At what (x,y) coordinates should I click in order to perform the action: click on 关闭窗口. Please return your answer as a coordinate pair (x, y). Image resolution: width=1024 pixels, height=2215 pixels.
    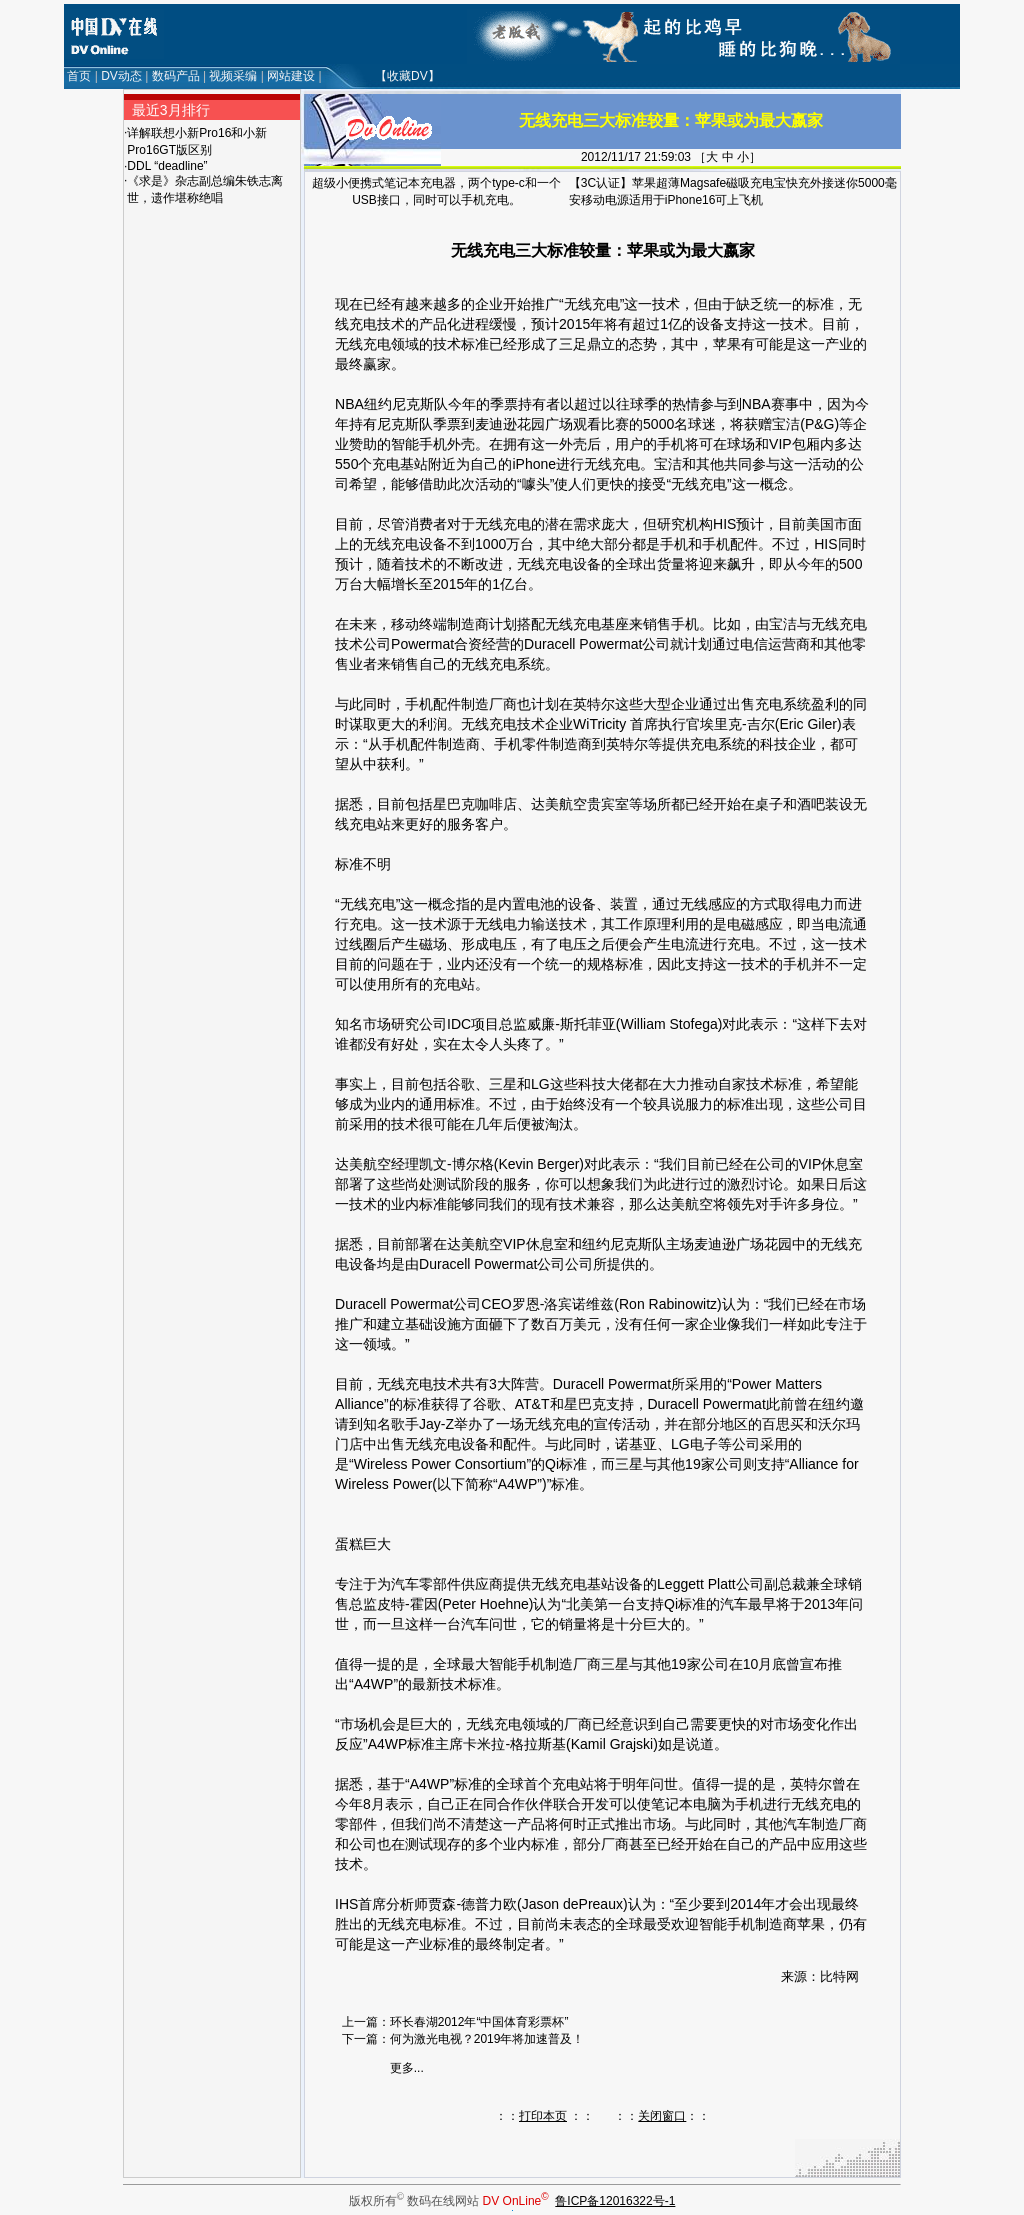
    Looking at the image, I should click on (662, 2116).